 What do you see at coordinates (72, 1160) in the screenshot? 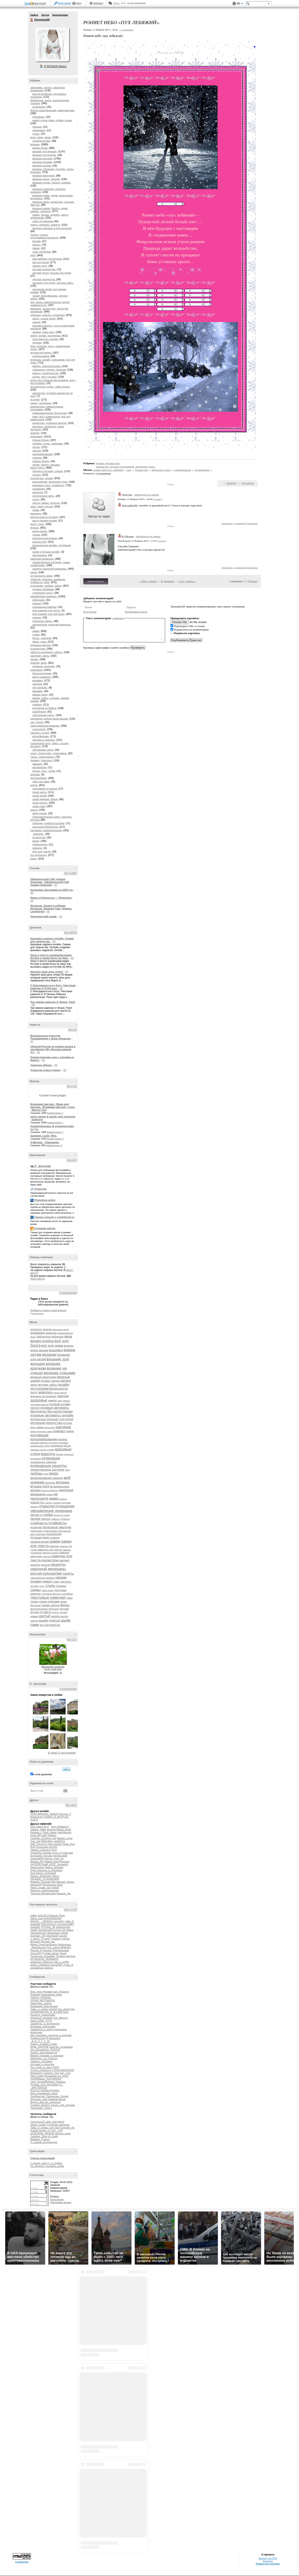
I see `Все (22)` at bounding box center [72, 1160].